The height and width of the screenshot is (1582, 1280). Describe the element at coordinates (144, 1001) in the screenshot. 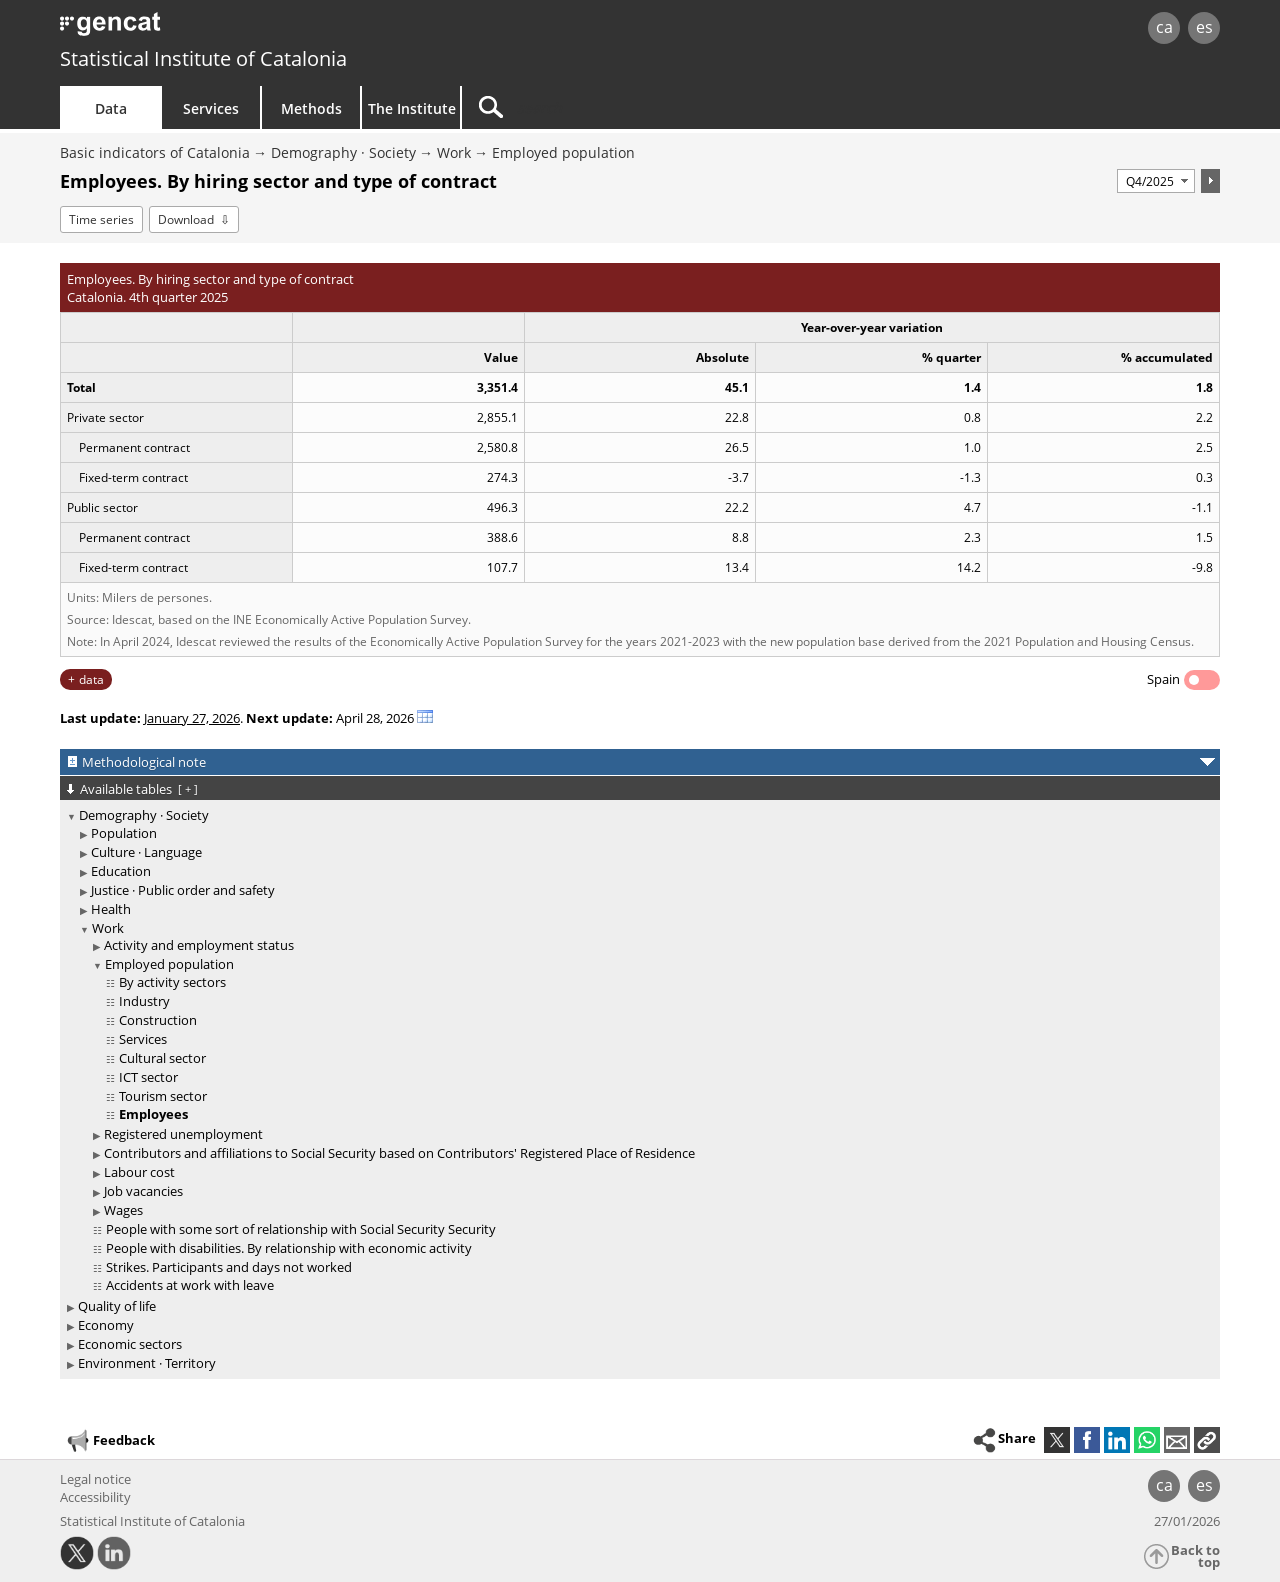

I see `Industry` at that location.